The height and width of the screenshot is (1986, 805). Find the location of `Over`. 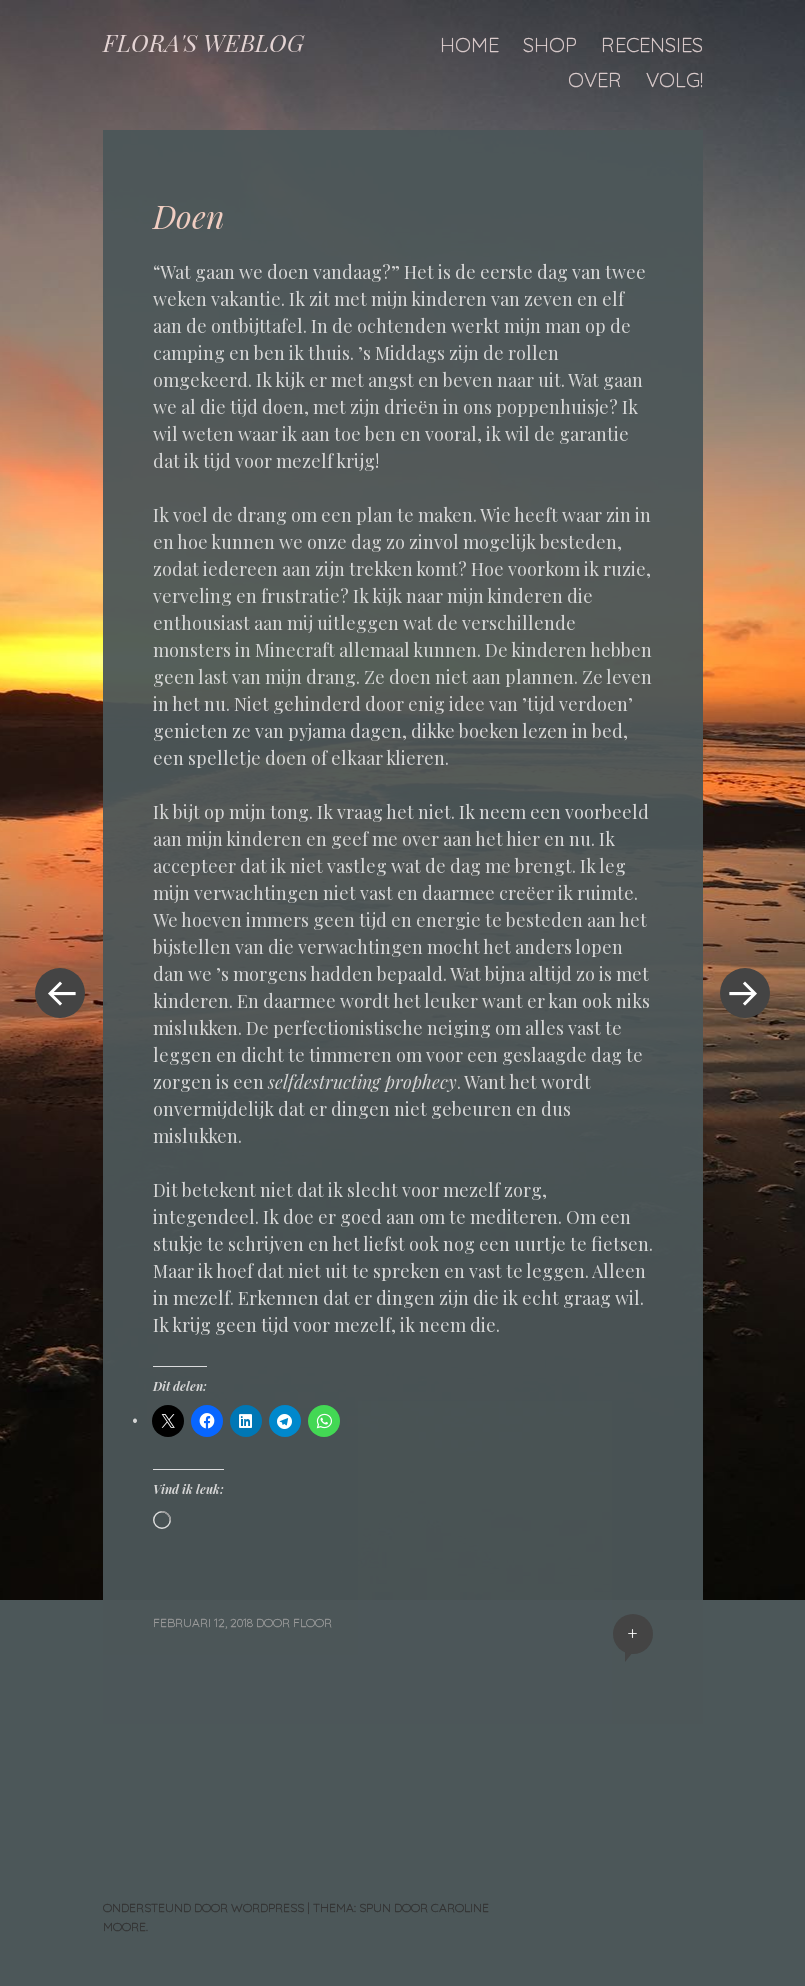

Over is located at coordinates (595, 79).